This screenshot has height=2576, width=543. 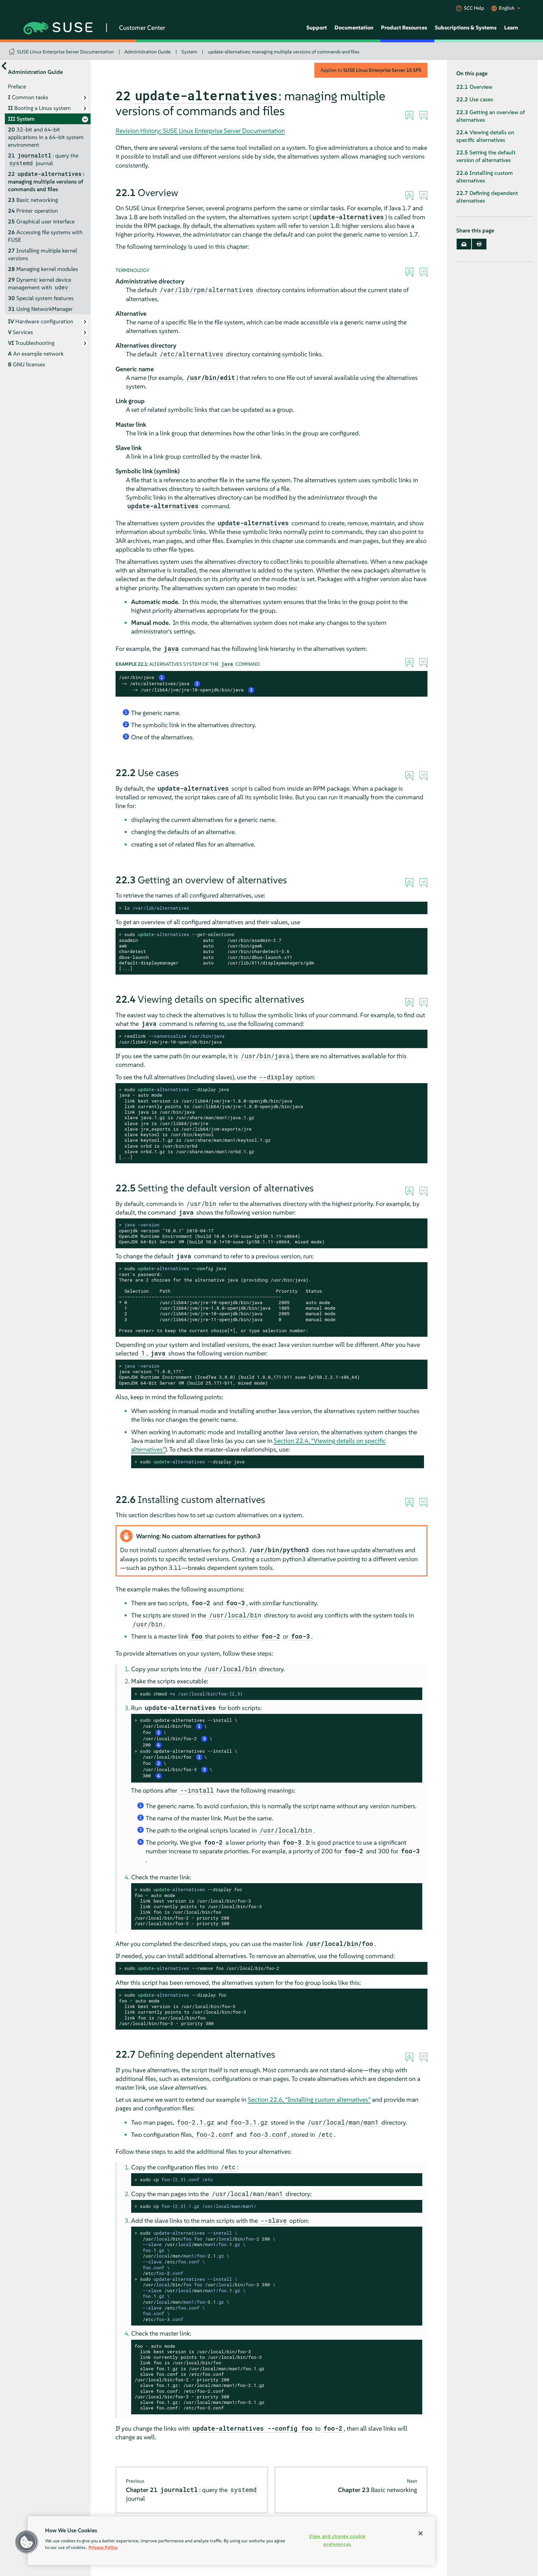 I want to click on Privacy Policy [Privacy Policy, opens in a new tab], so click(x=103, y=2547).